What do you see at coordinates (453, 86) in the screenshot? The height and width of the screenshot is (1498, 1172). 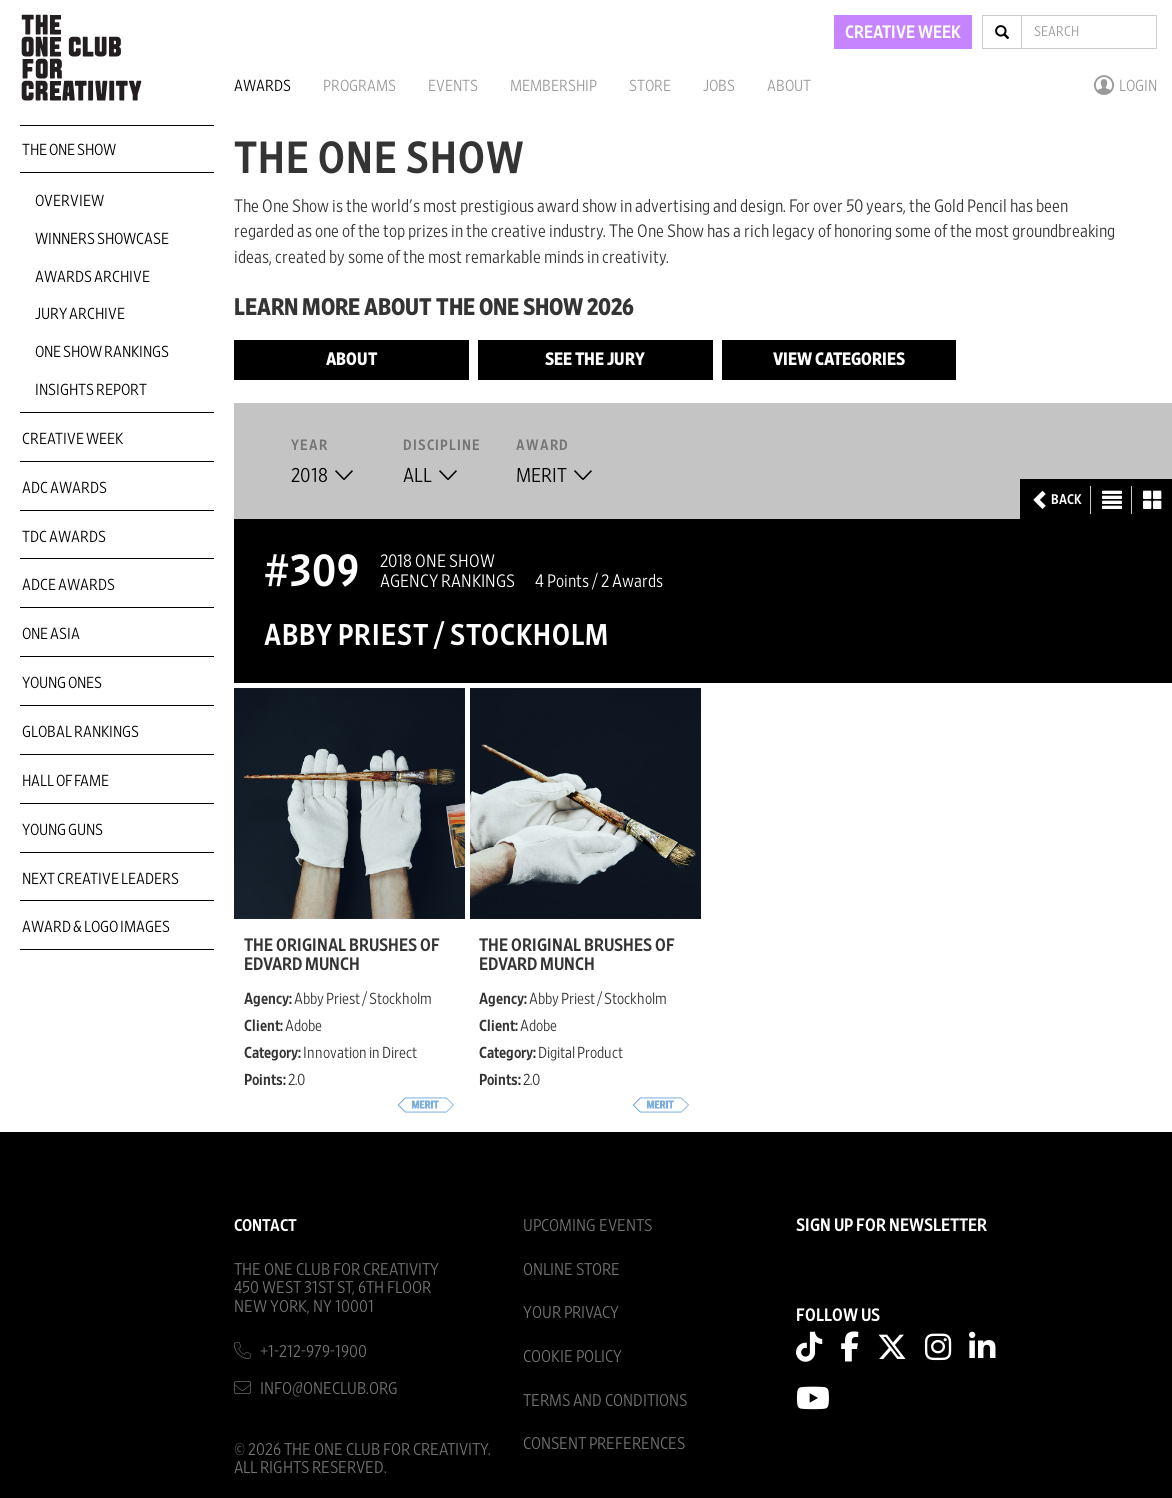 I see `Events` at bounding box center [453, 86].